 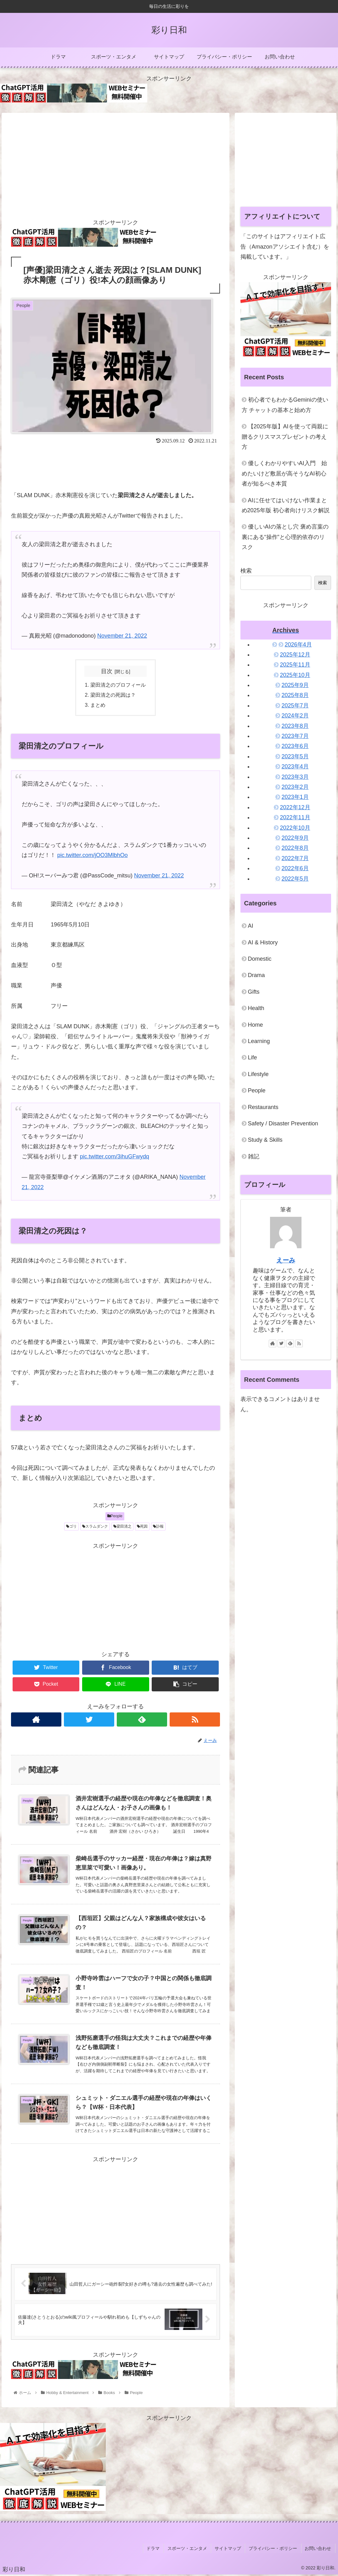 What do you see at coordinates (295, 838) in the screenshot?
I see `2022年9月` at bounding box center [295, 838].